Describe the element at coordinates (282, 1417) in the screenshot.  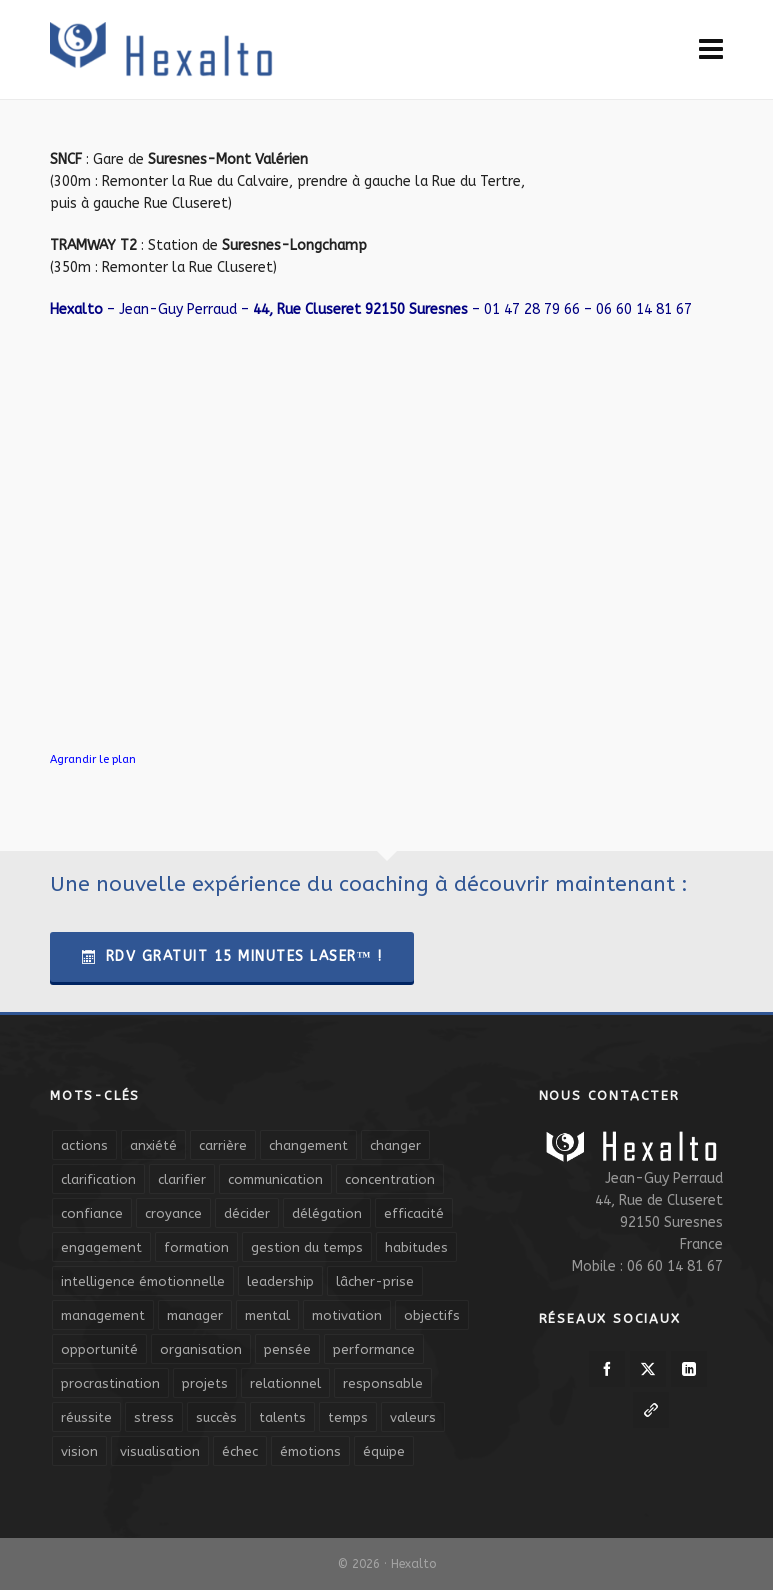
I see `talents [talents (8 éléments)]` at that location.